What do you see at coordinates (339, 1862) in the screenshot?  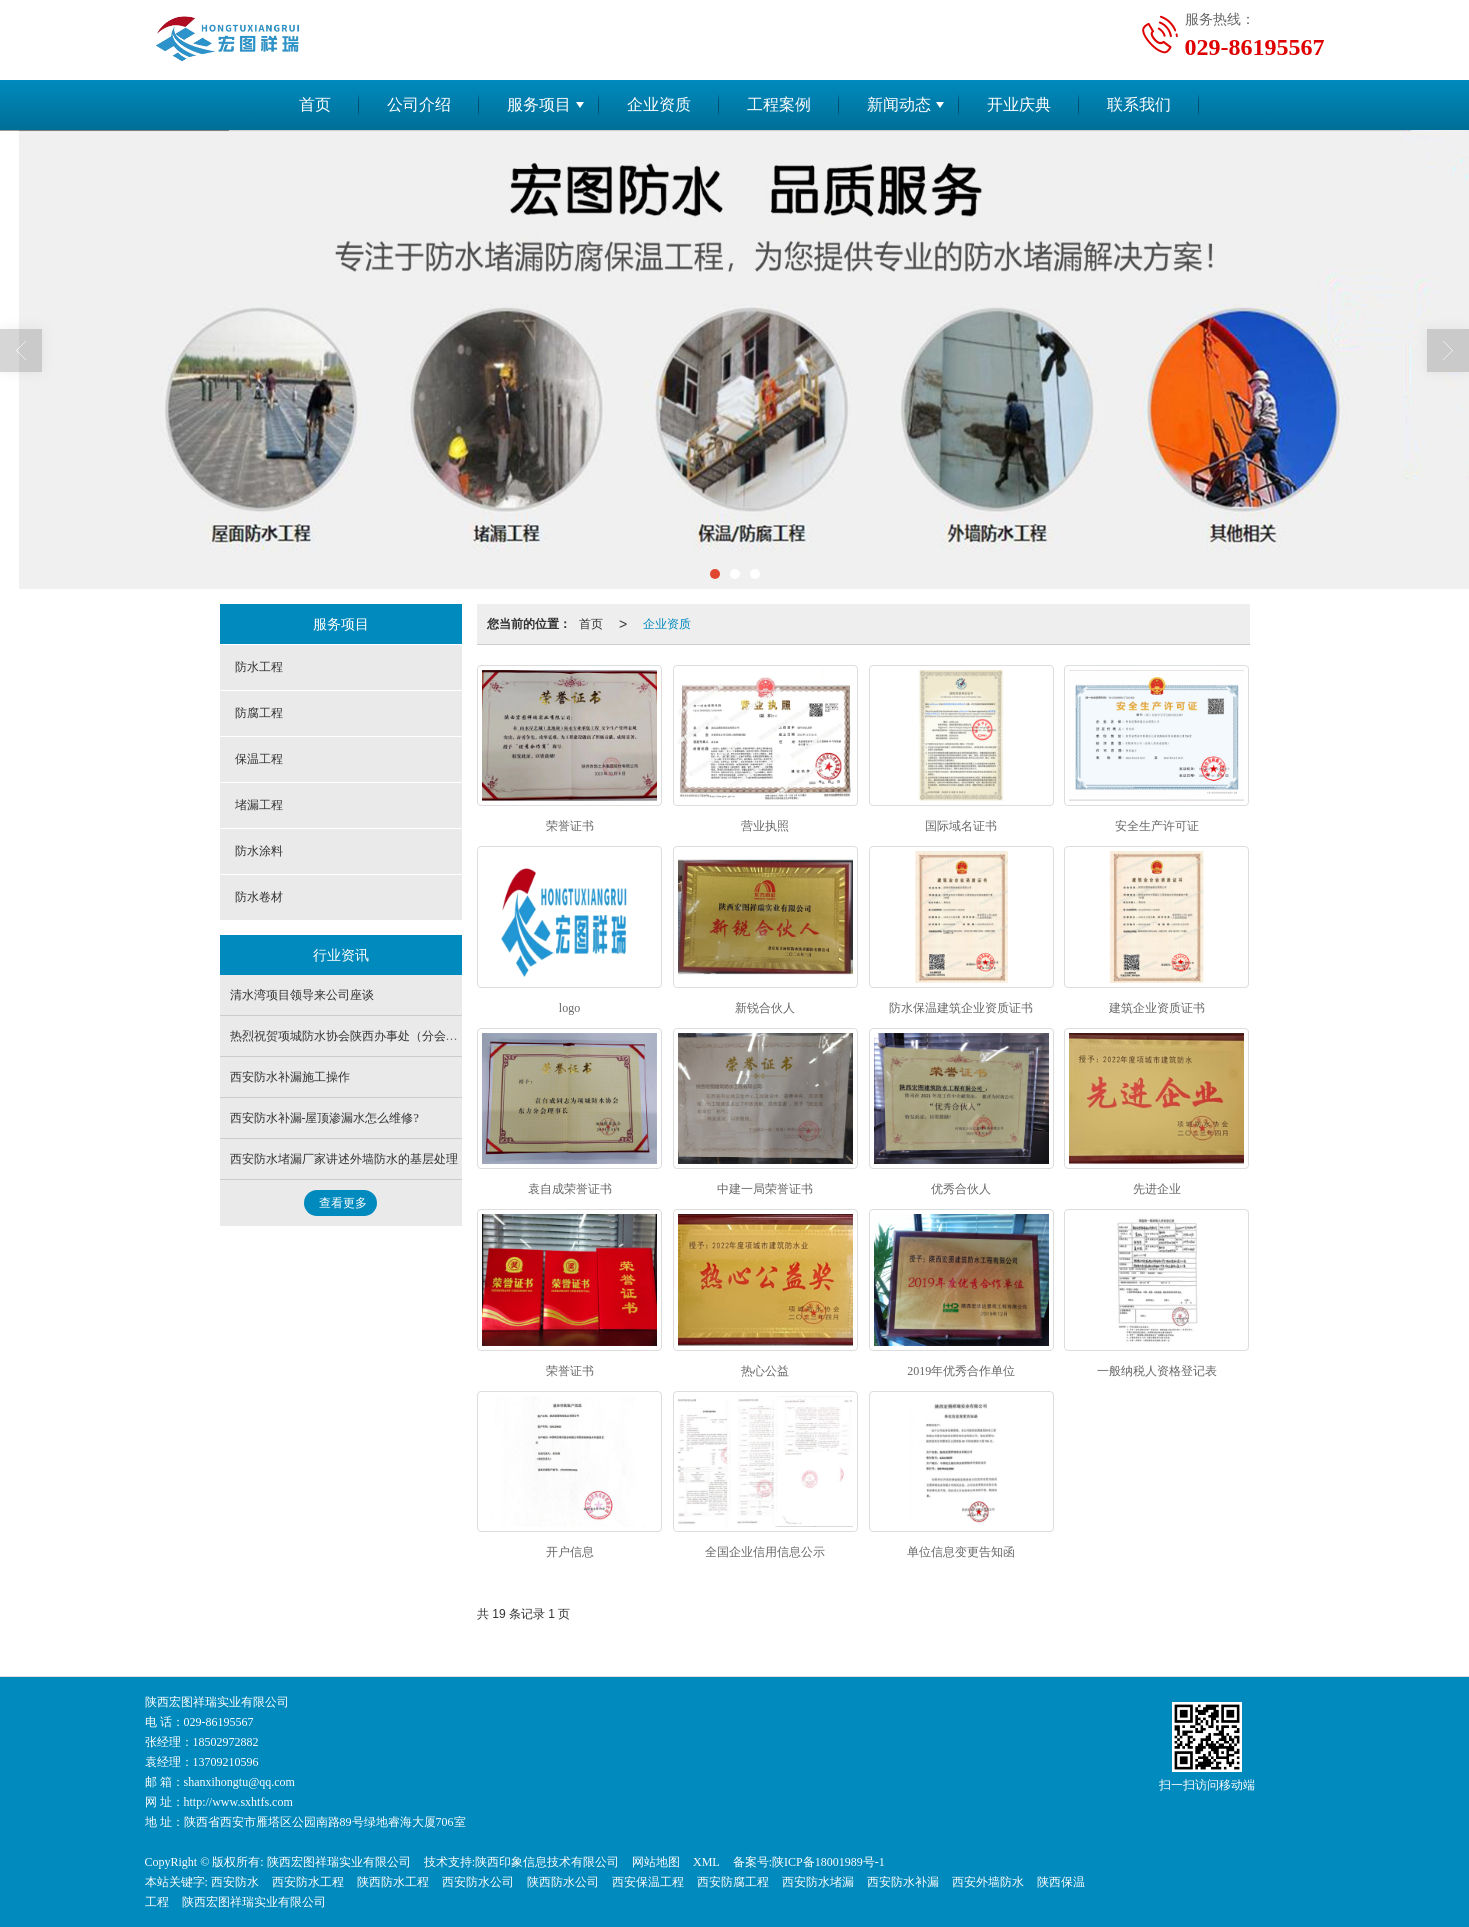 I see `陕西宏图祥瑞实业有限公司` at bounding box center [339, 1862].